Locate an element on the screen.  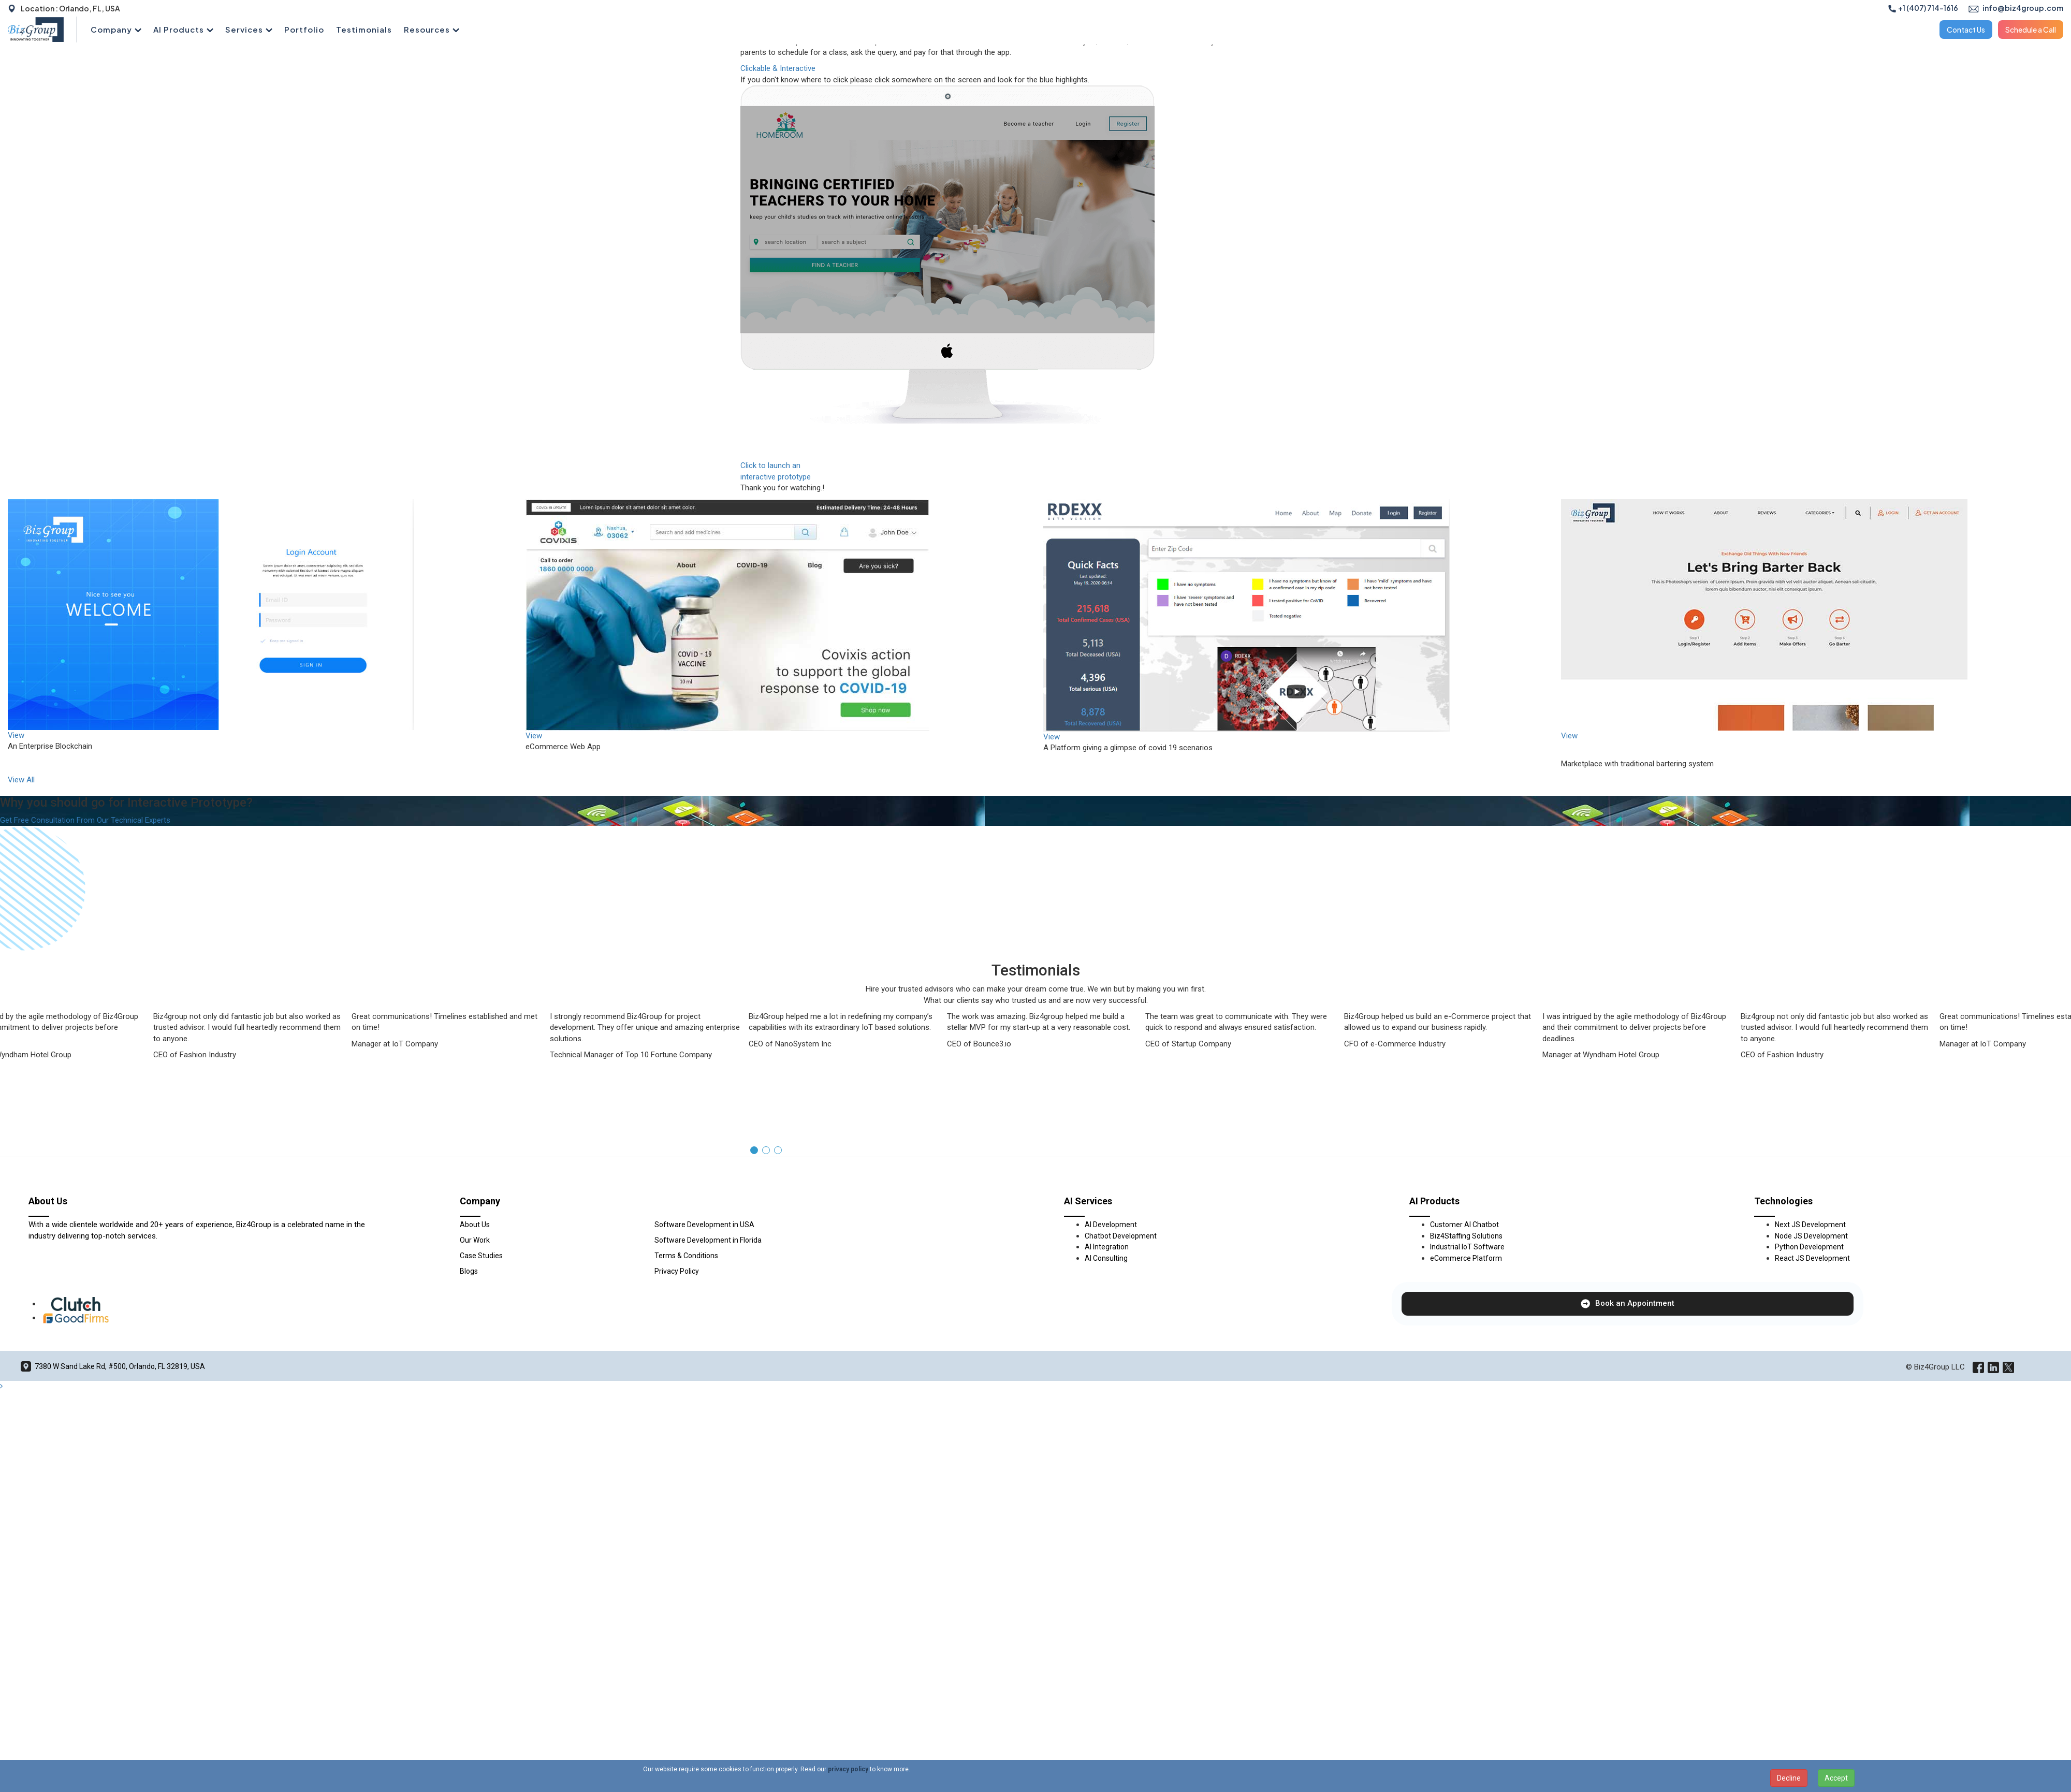
Schedule a Call is located at coordinates (2030, 29).